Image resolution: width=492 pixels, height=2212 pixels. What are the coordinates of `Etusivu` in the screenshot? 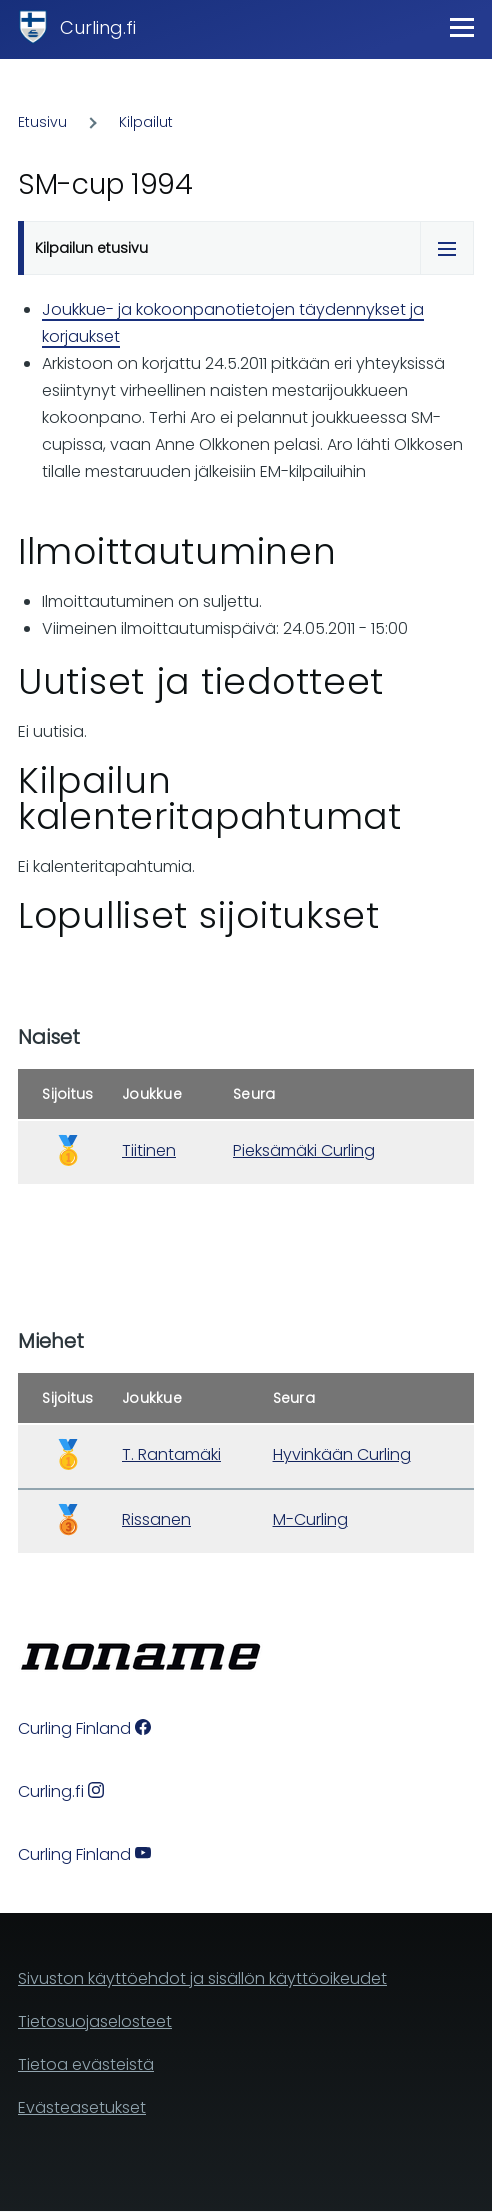 It's located at (42, 122).